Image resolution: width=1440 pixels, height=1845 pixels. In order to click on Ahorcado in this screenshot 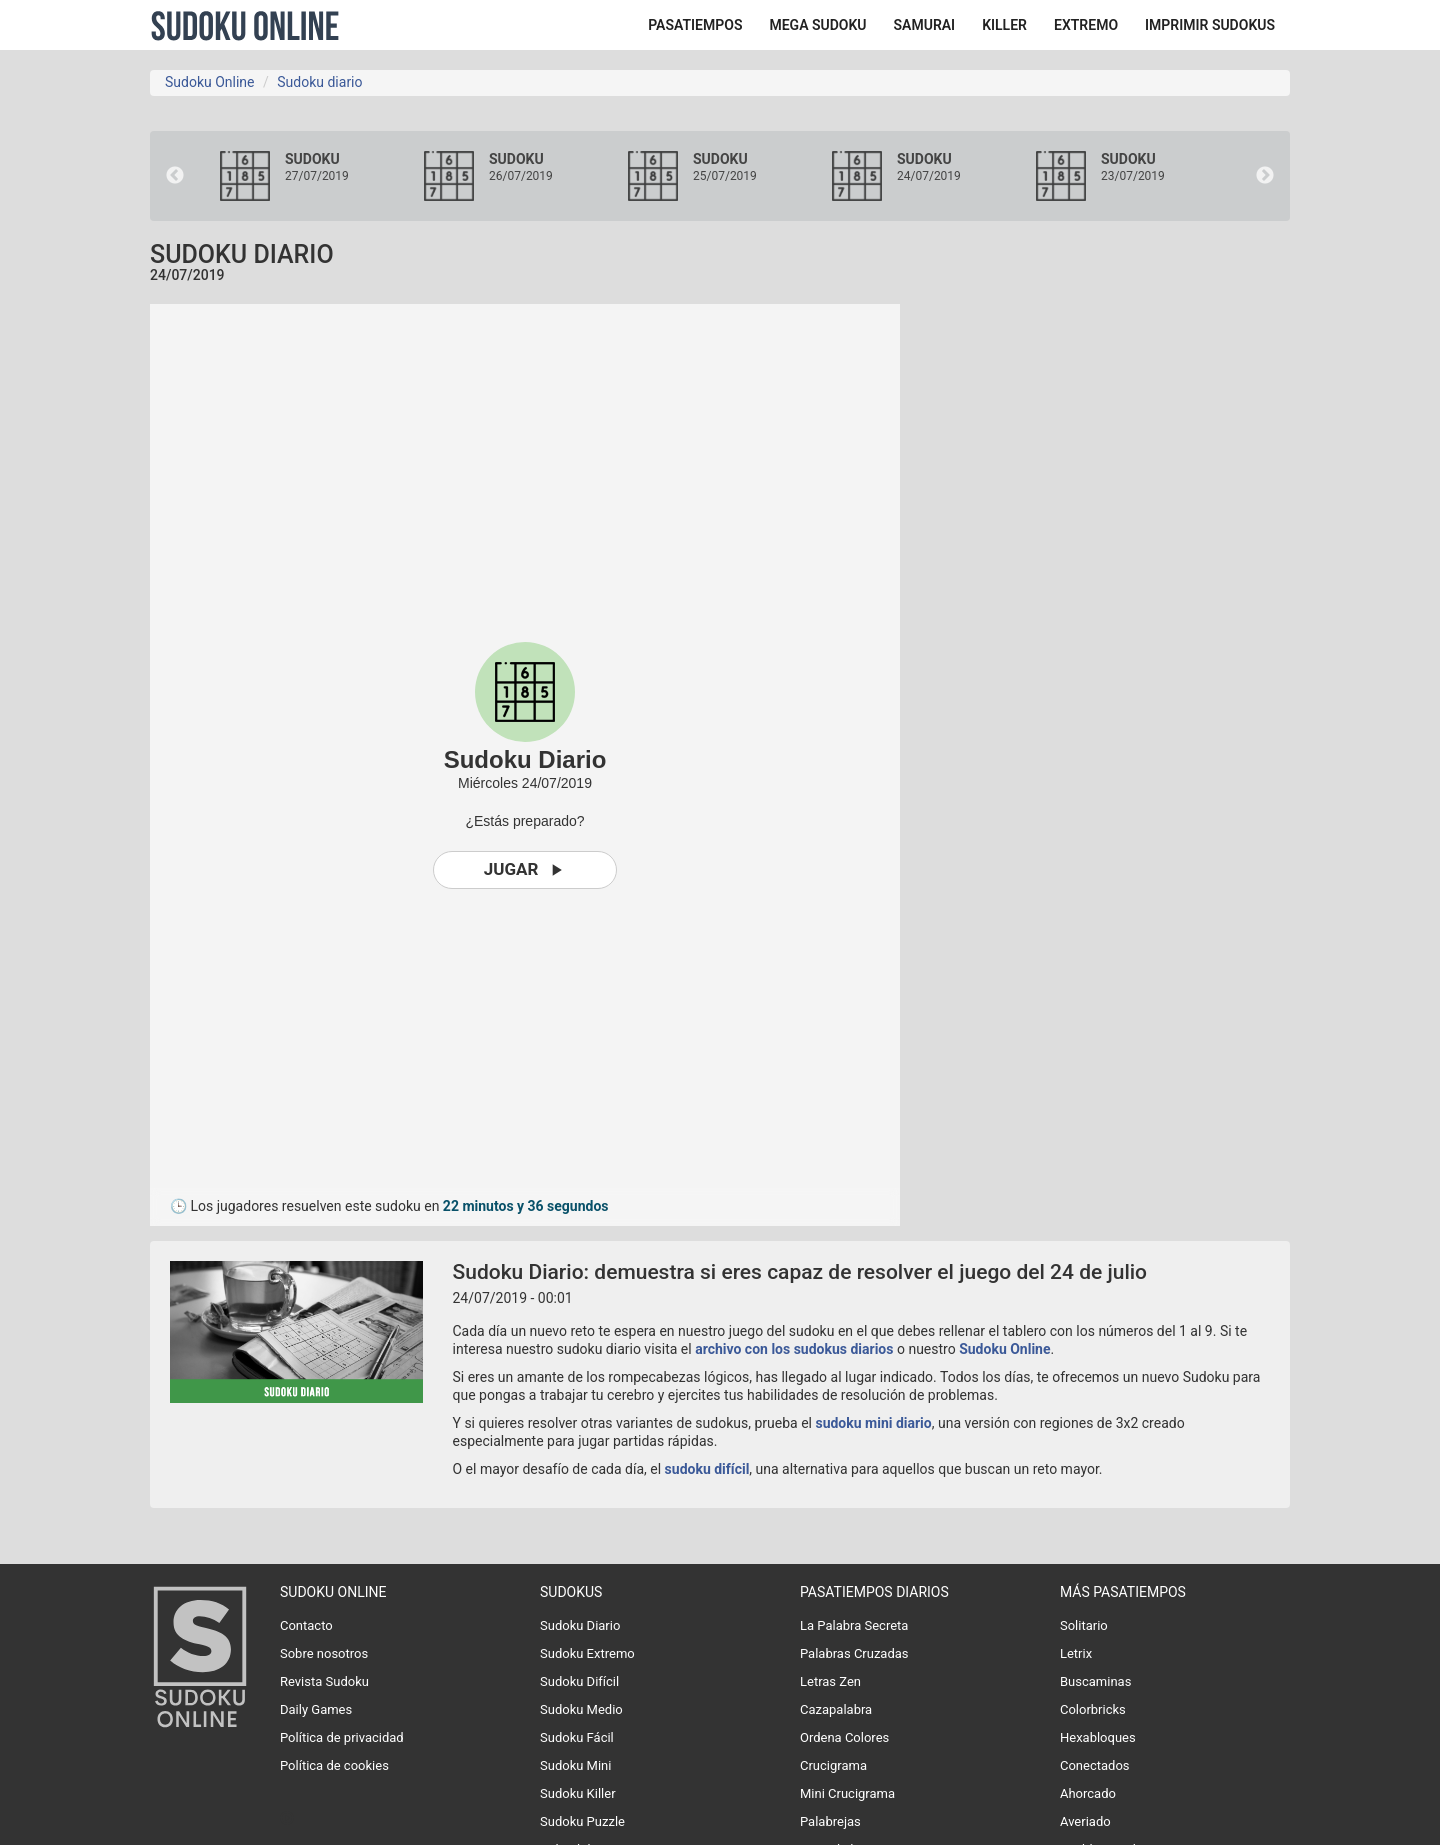, I will do `click(1088, 1793)`.